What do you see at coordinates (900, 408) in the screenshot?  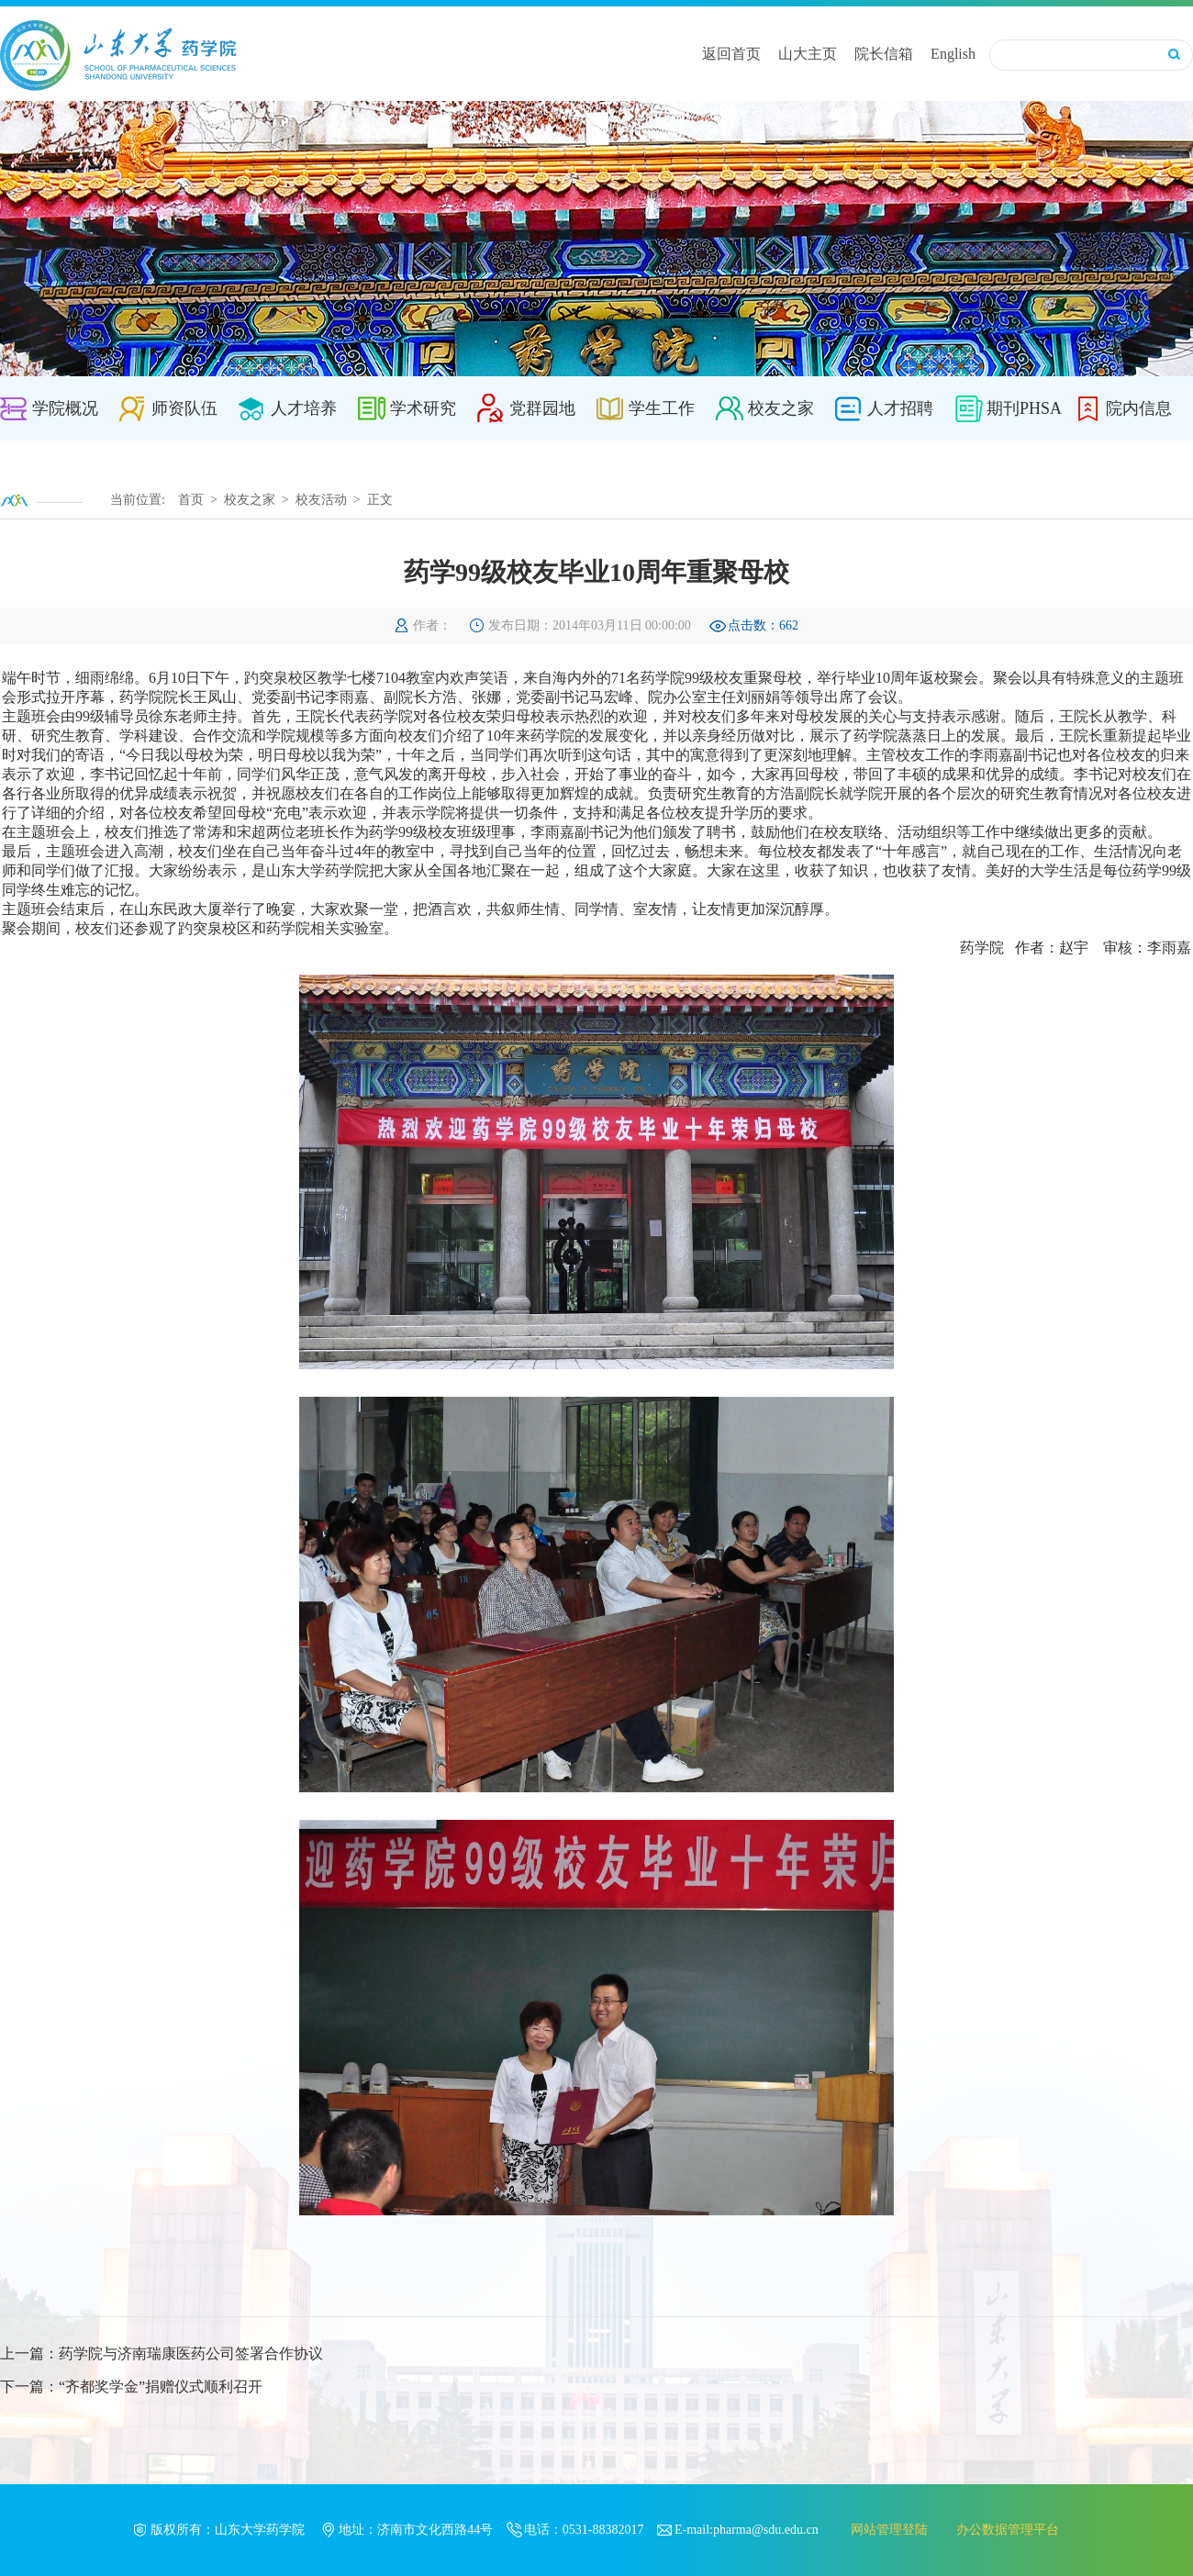 I see `人才招聘` at bounding box center [900, 408].